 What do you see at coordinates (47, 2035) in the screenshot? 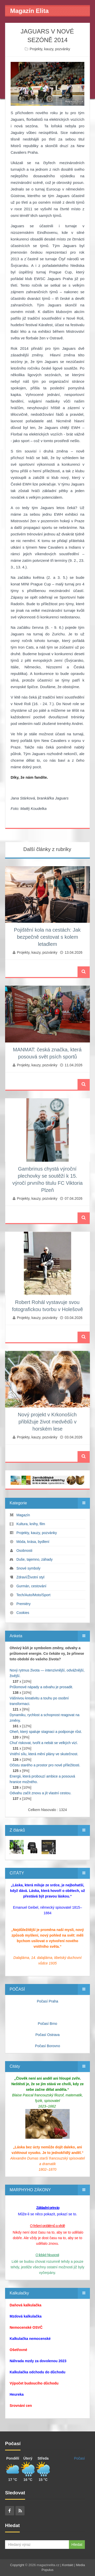
I see `Počasí Ostrava` at bounding box center [47, 2035].